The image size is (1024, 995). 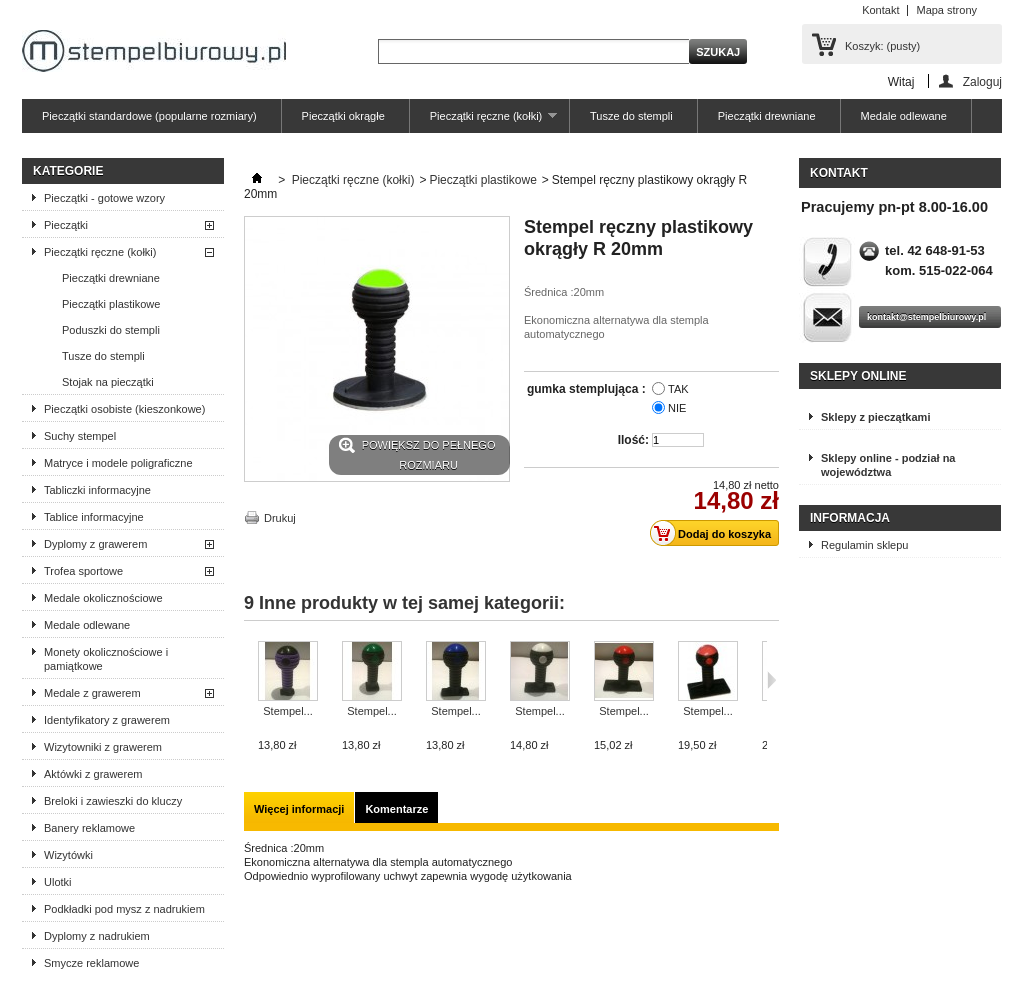 What do you see at coordinates (771, 680) in the screenshot?
I see `Następne` at bounding box center [771, 680].